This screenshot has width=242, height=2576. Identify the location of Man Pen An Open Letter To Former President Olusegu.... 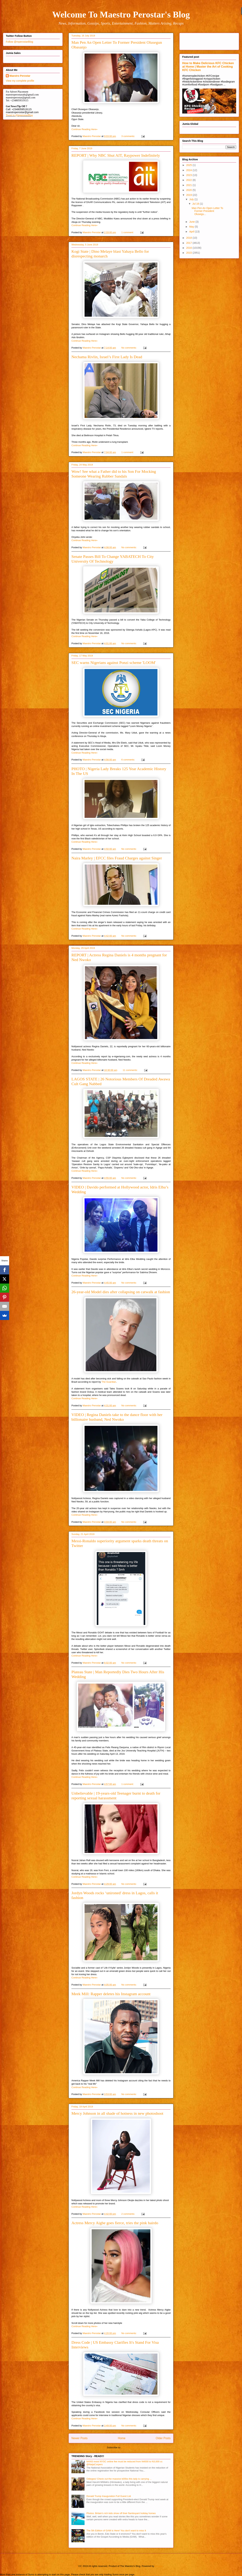
(207, 211).